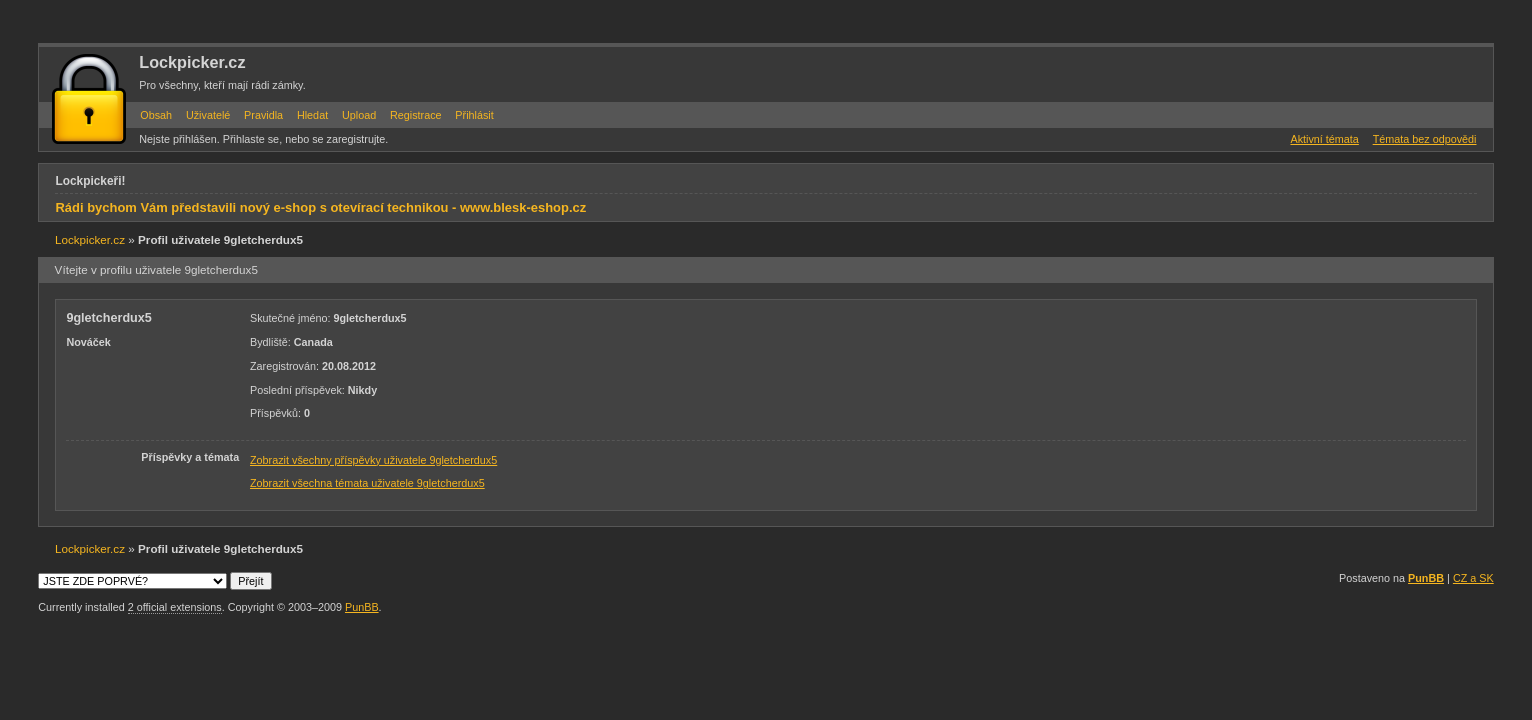 This screenshot has height=720, width=1532. Describe the element at coordinates (192, 62) in the screenshot. I see `Lockpicker.cz` at that location.